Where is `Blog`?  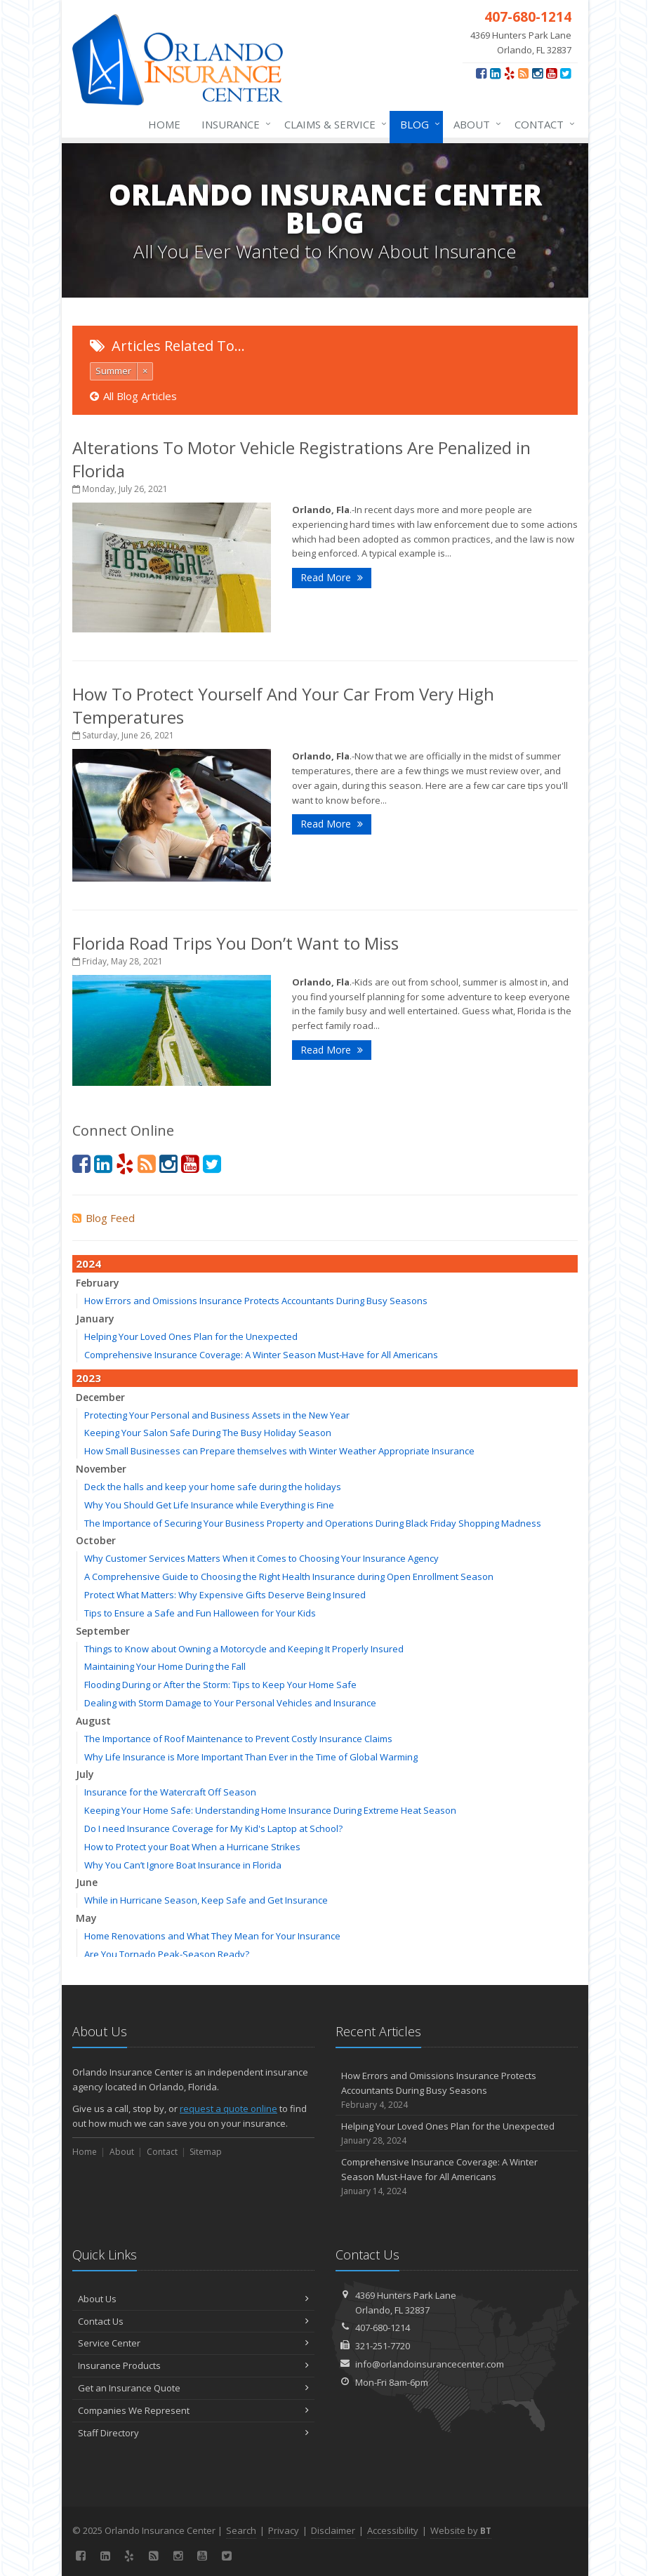 Blog is located at coordinates (417, 124).